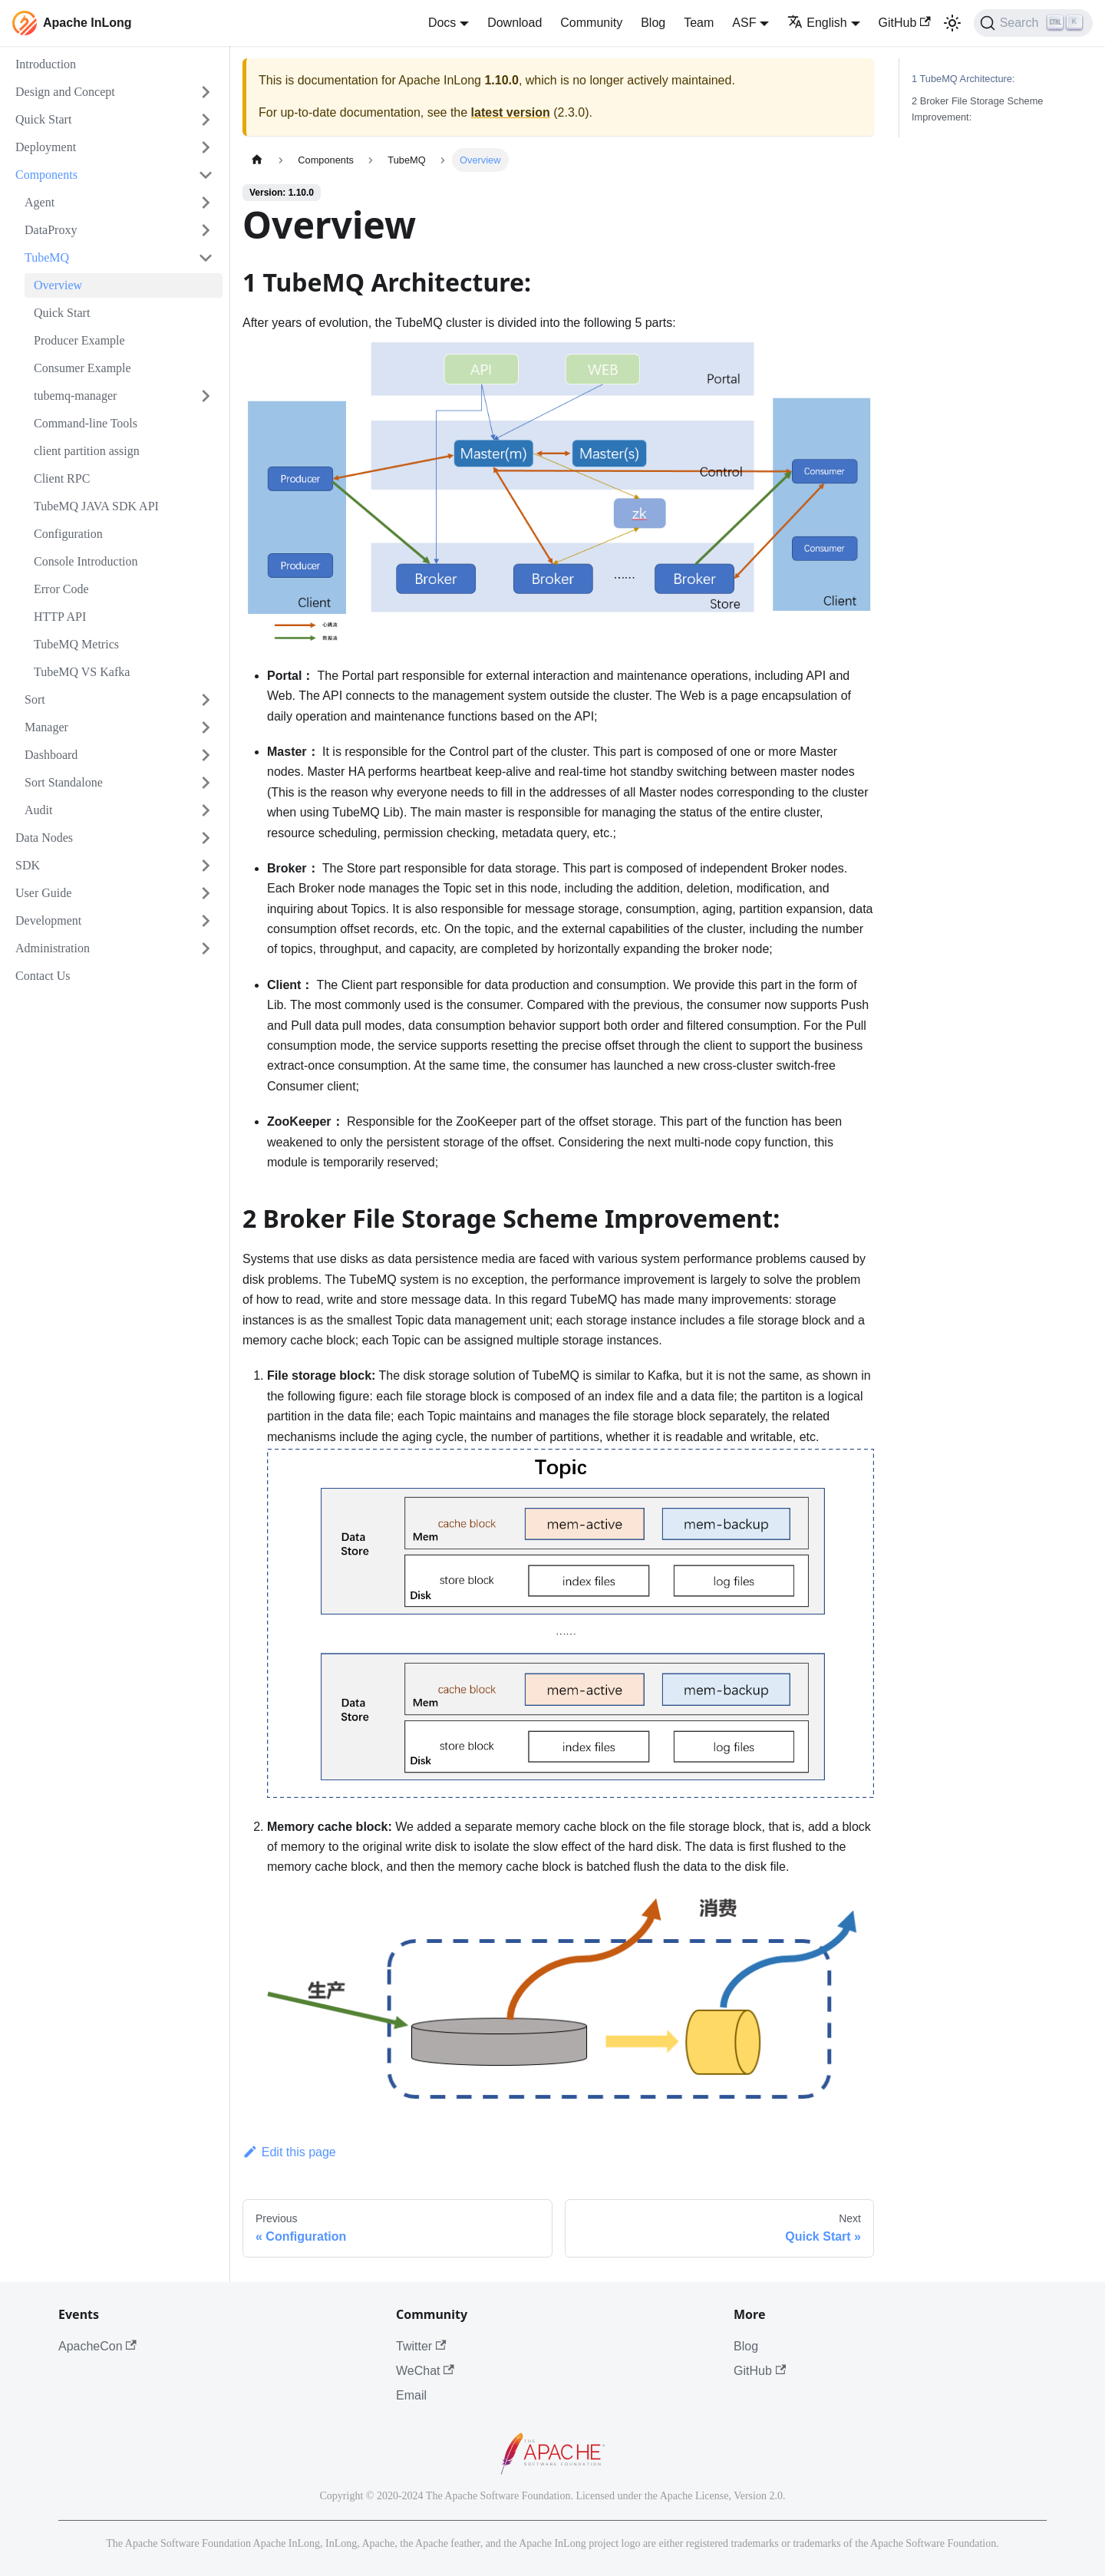 Image resolution: width=1105 pixels, height=2576 pixels. I want to click on [Switch between dark and light mode (currently light mode)], so click(952, 23).